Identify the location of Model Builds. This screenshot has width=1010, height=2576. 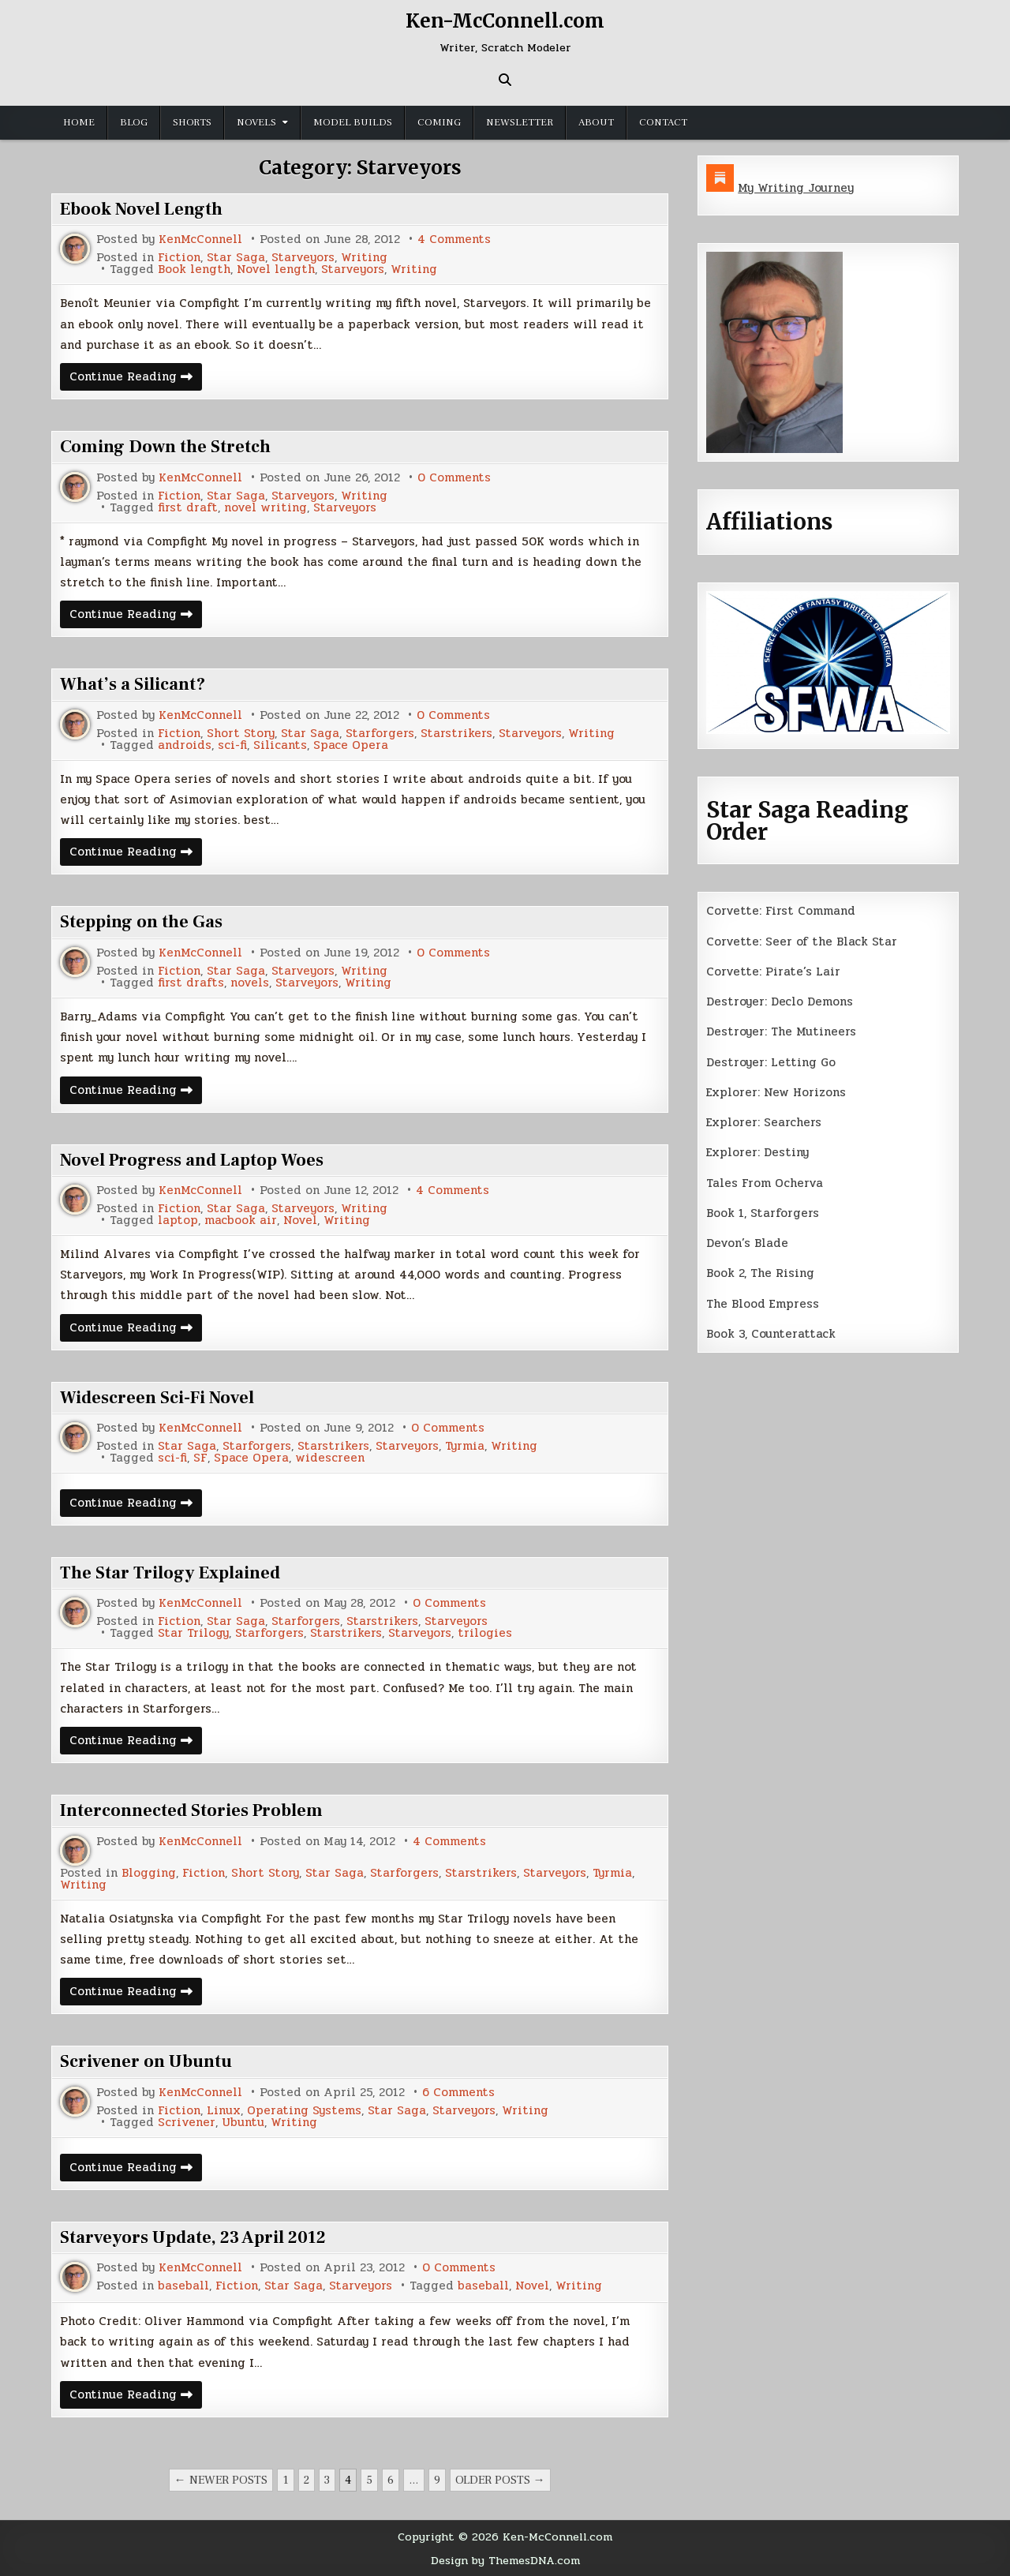
(352, 122).